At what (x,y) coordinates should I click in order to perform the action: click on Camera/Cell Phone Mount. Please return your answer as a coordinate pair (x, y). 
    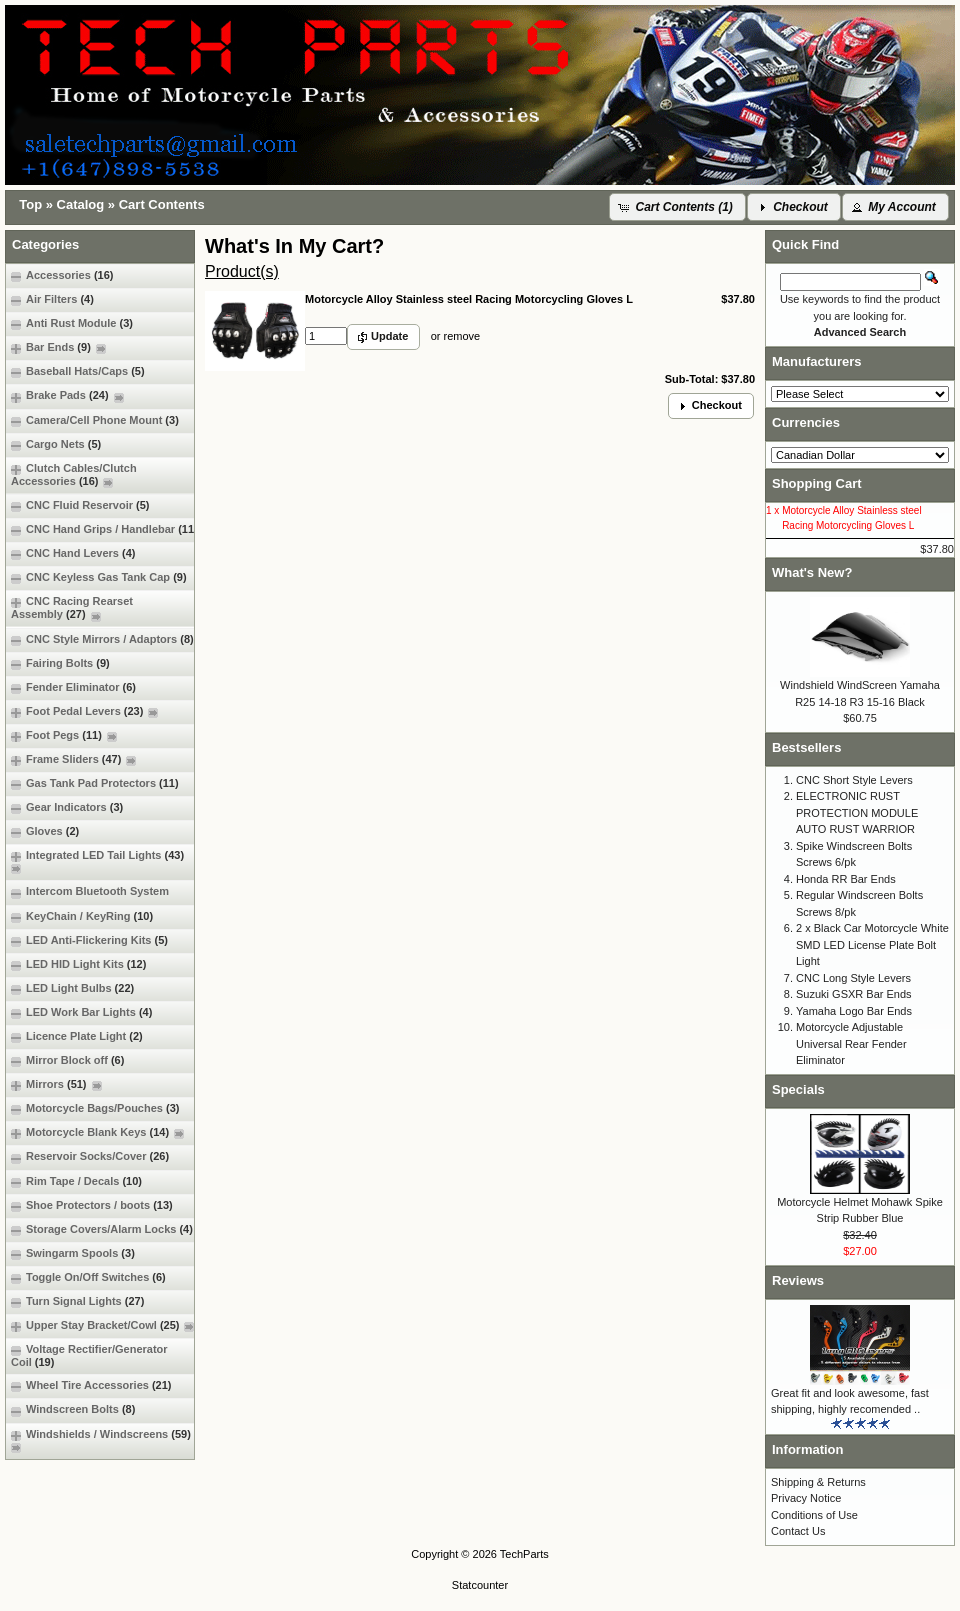
    Looking at the image, I should click on (95, 420).